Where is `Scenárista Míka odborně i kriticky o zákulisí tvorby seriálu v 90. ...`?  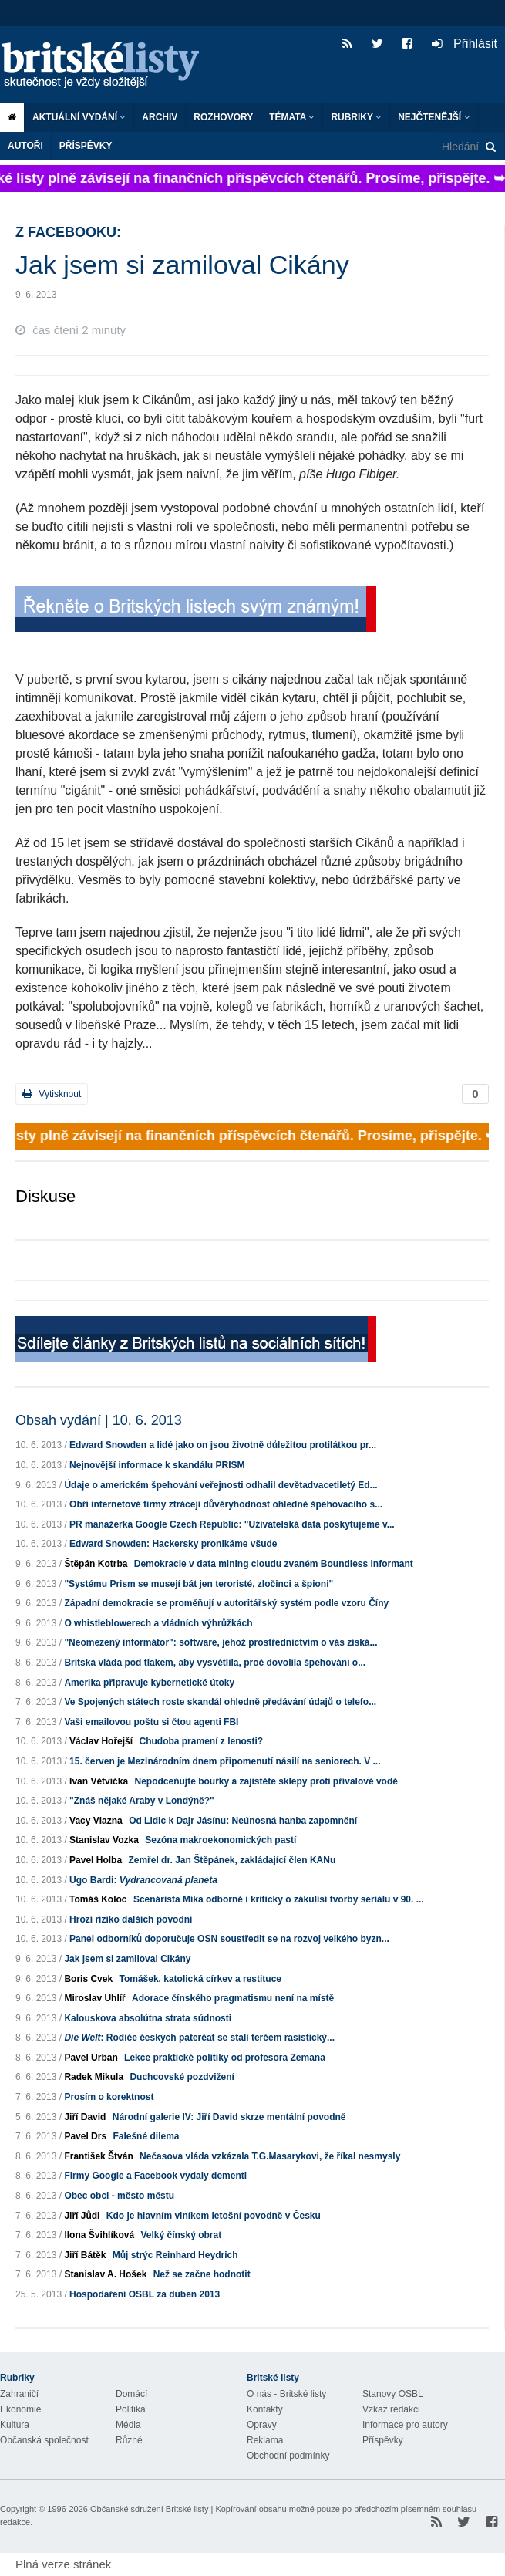
Scenárista Míka odborně i kriticky o zákulisí tvorby seriálu v 90. ... is located at coordinates (278, 1899).